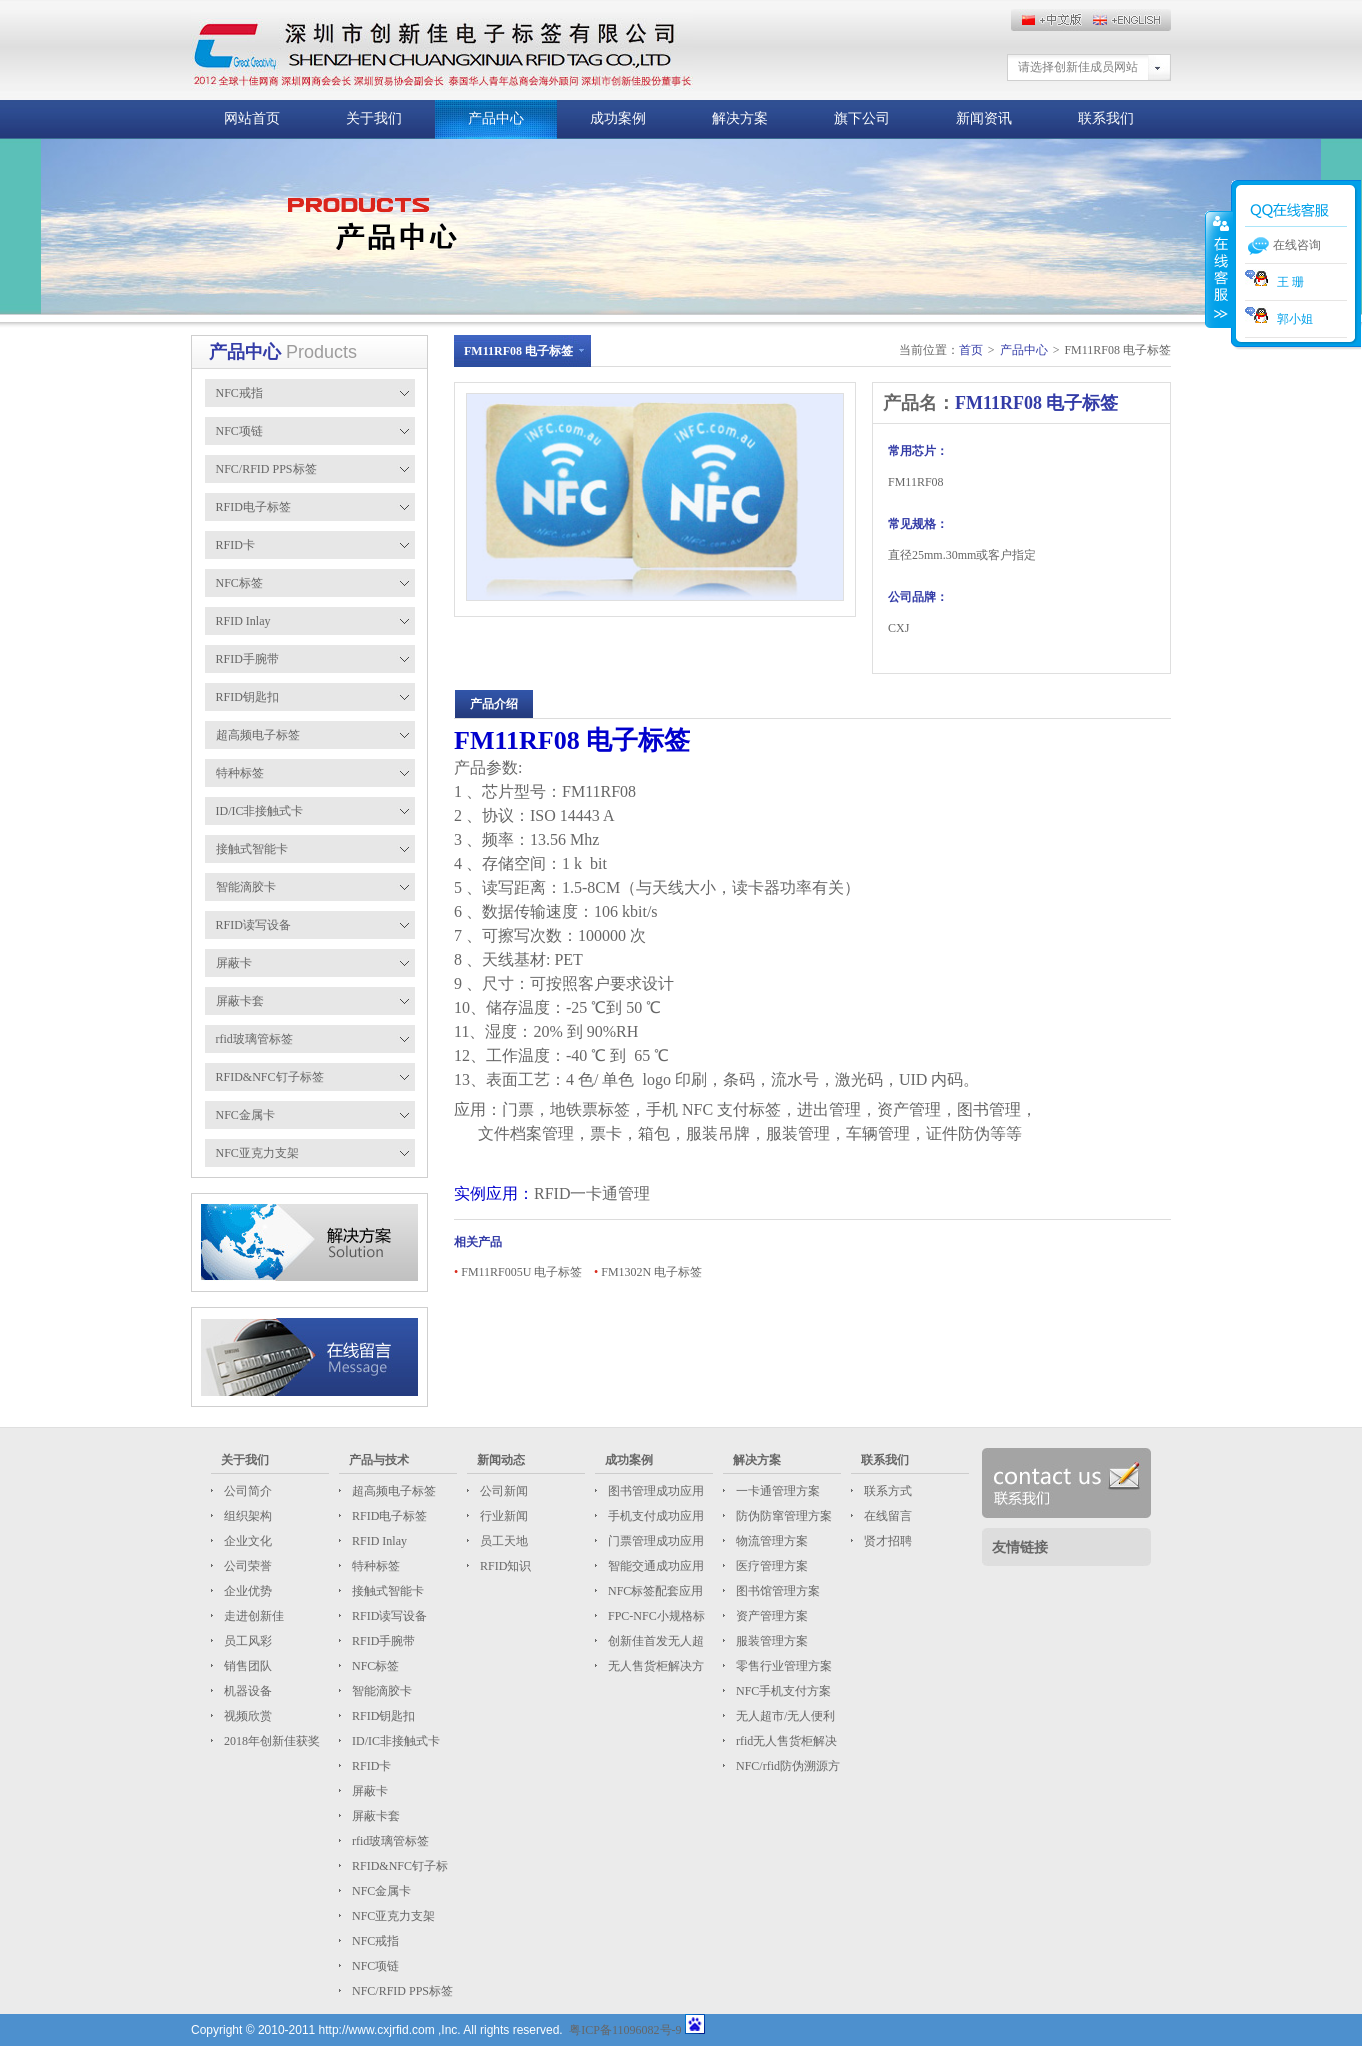  I want to click on 产品介绍, so click(494, 704).